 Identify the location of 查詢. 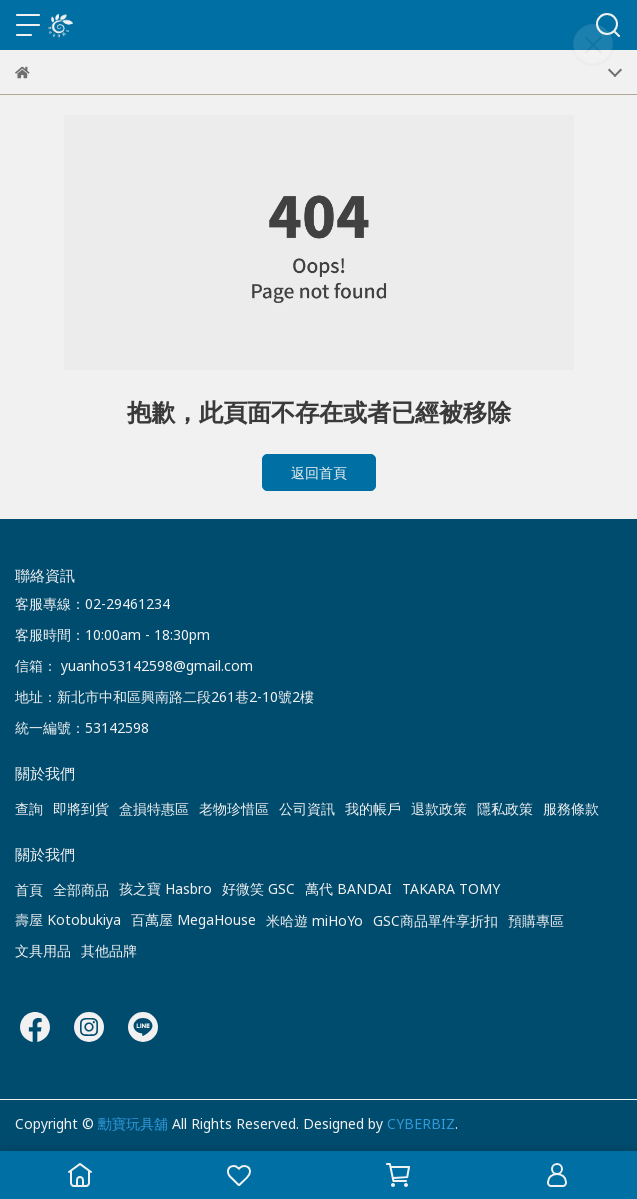
(29, 808).